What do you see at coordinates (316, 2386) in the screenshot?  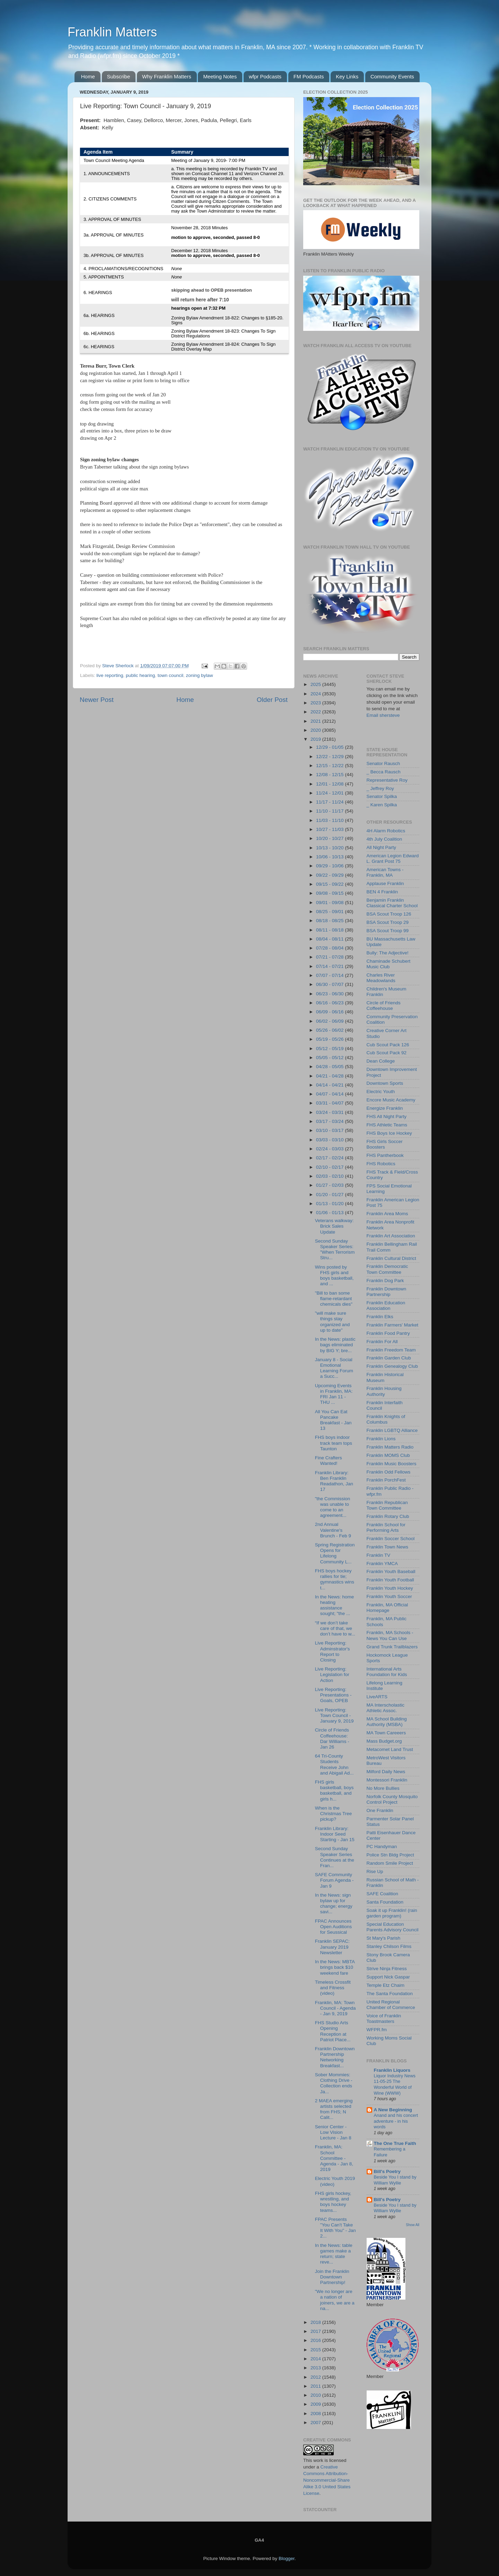 I see `2011` at bounding box center [316, 2386].